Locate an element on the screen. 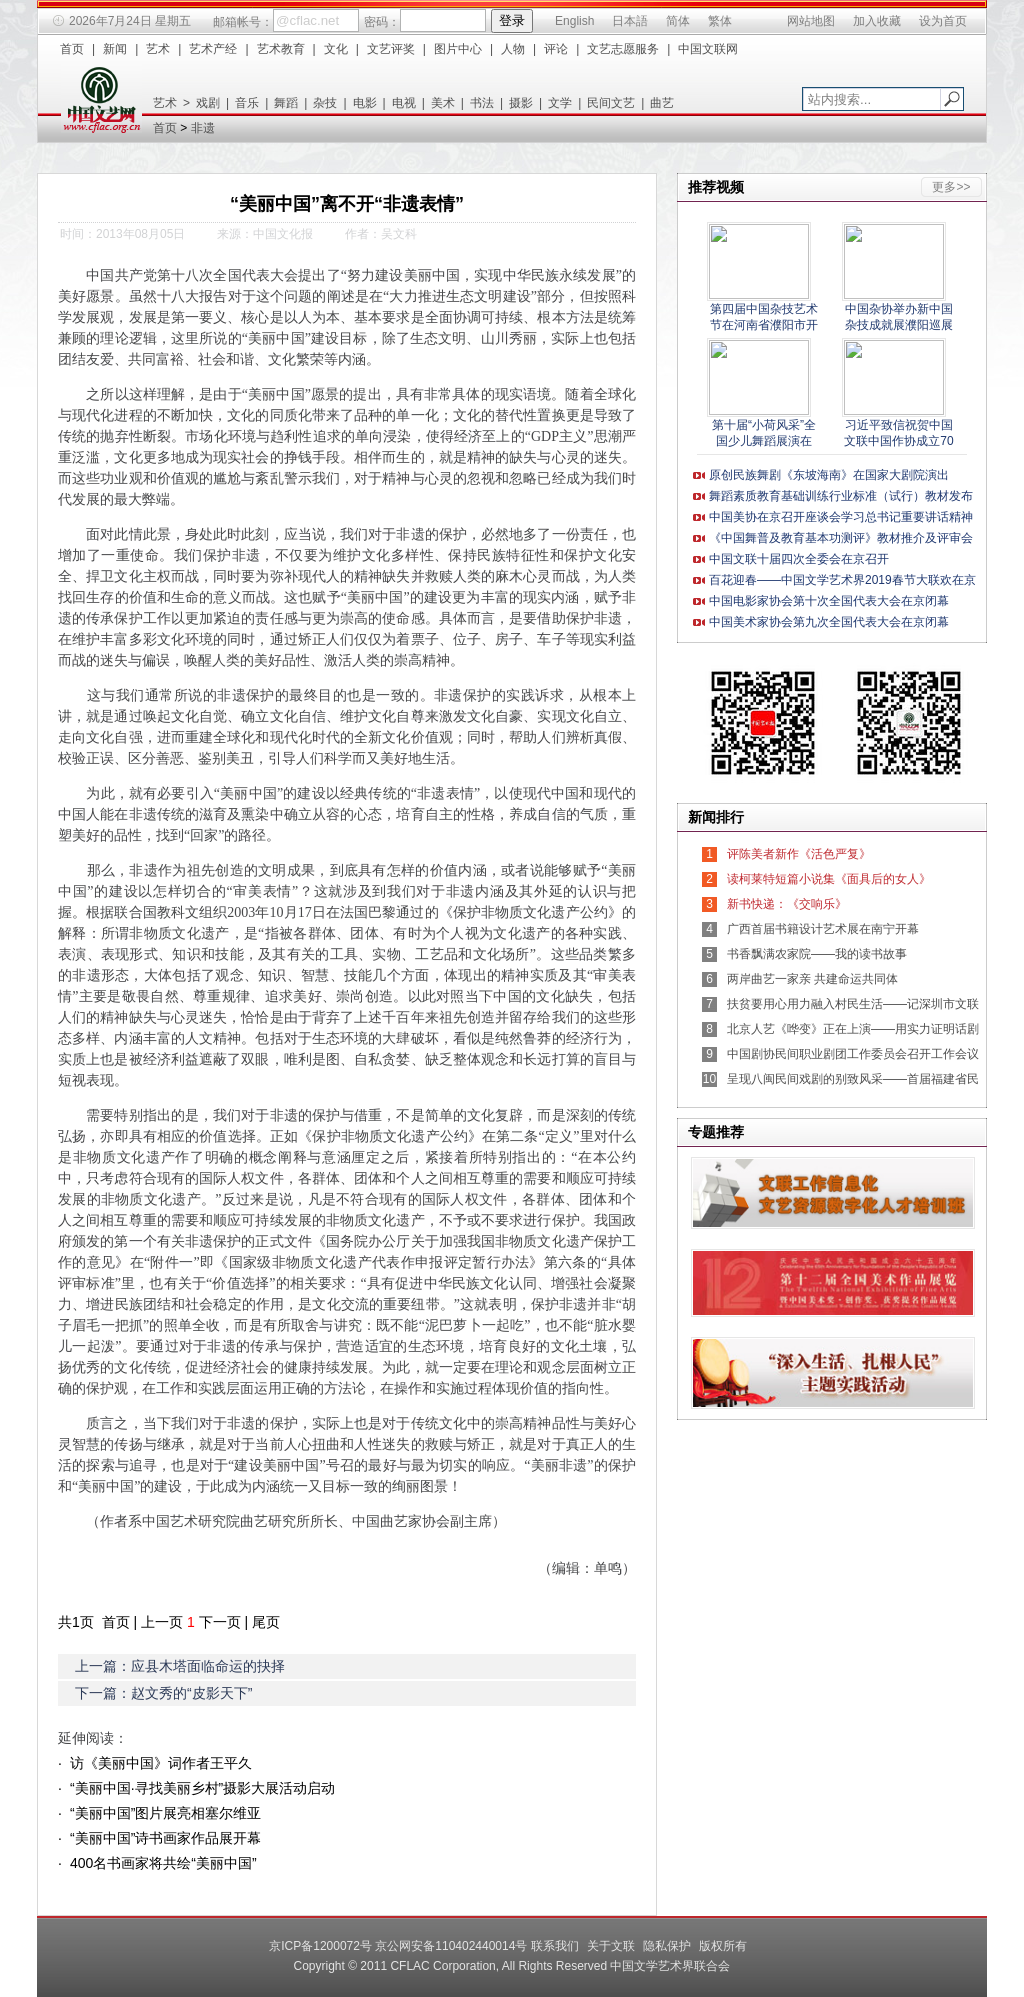 The width and height of the screenshot is (1024, 1997). 文艺志愿服务 is located at coordinates (623, 49).